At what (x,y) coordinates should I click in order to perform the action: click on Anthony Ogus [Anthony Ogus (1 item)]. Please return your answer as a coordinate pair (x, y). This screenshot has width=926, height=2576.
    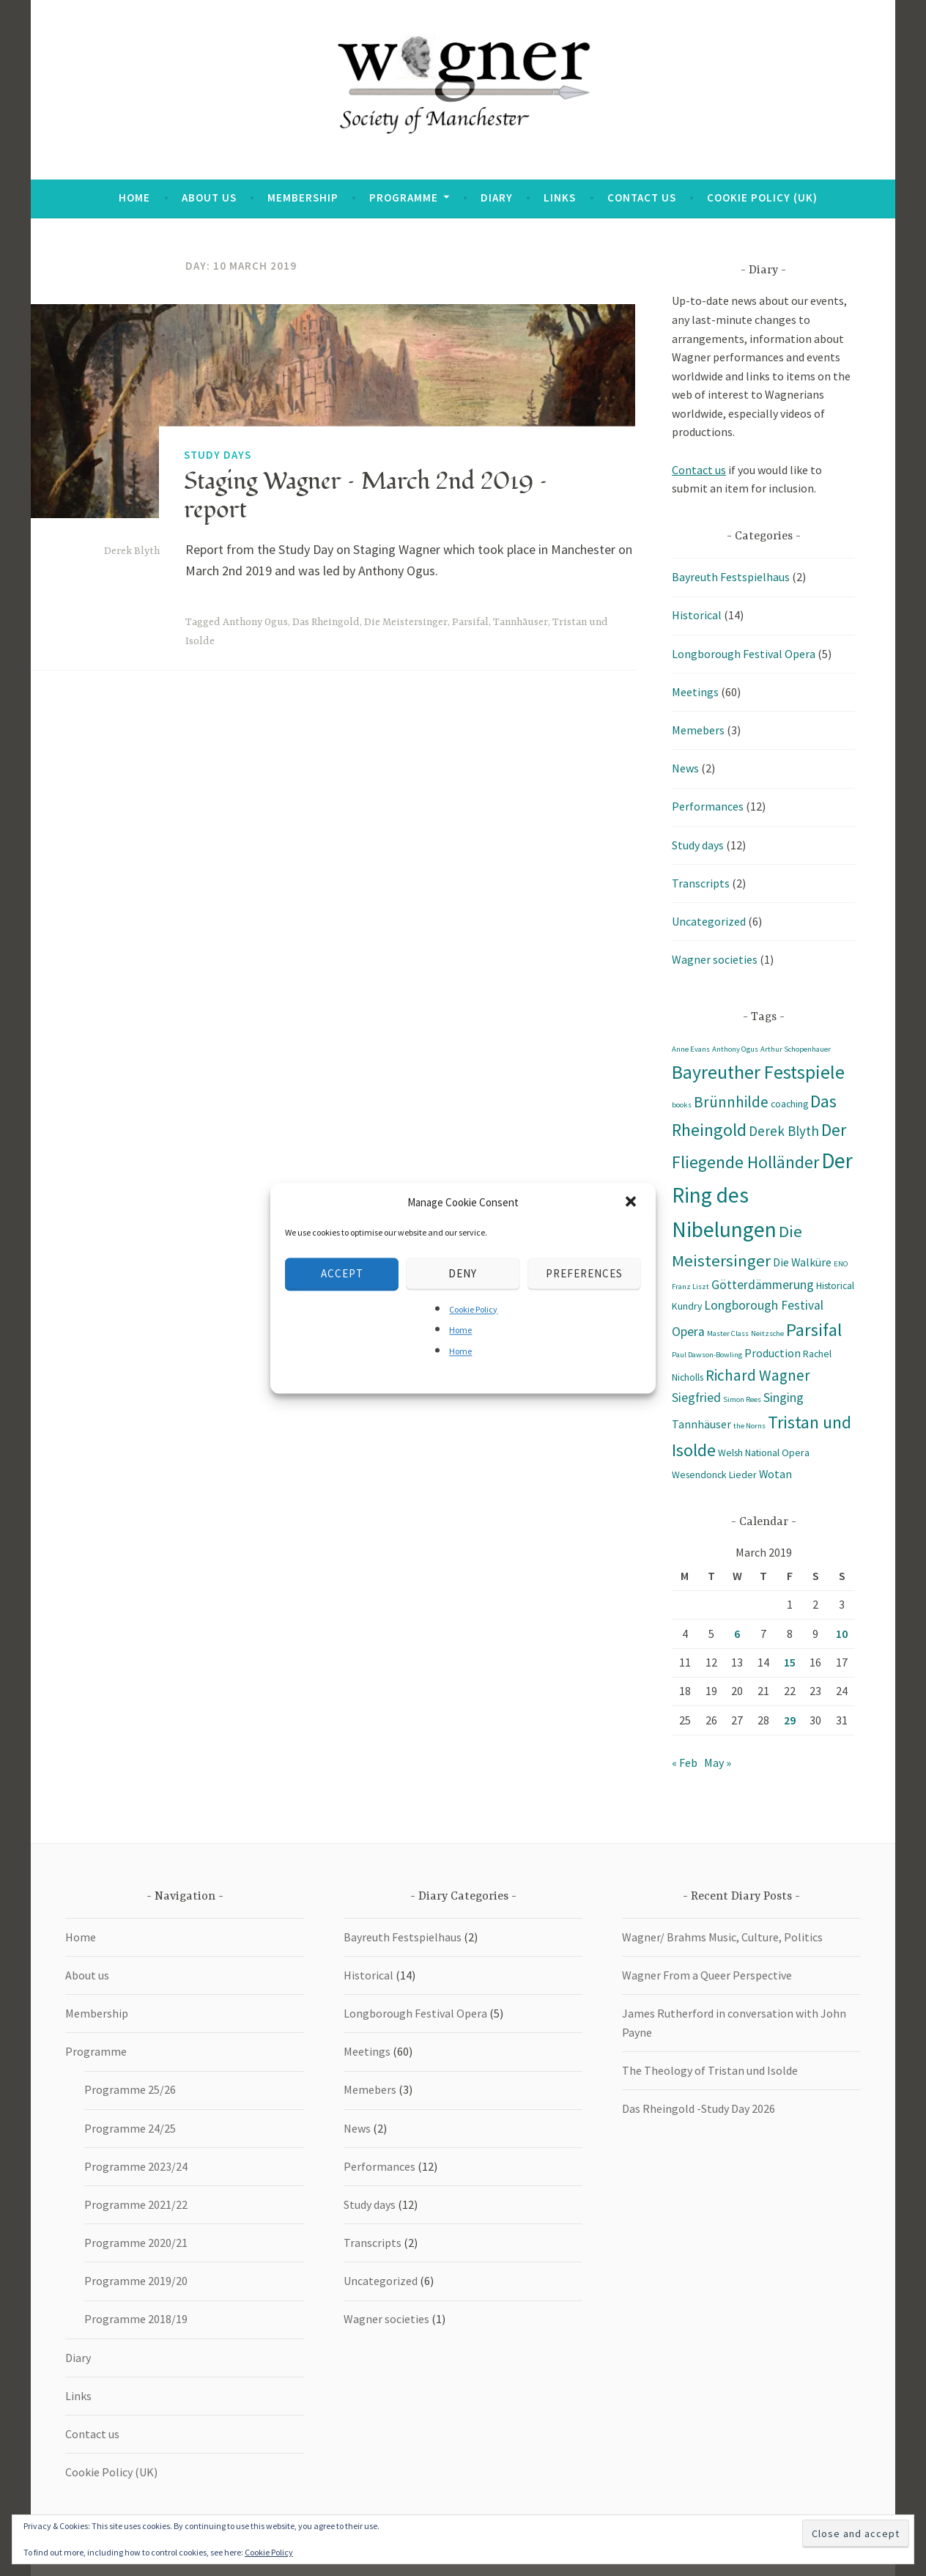
    Looking at the image, I should click on (735, 1049).